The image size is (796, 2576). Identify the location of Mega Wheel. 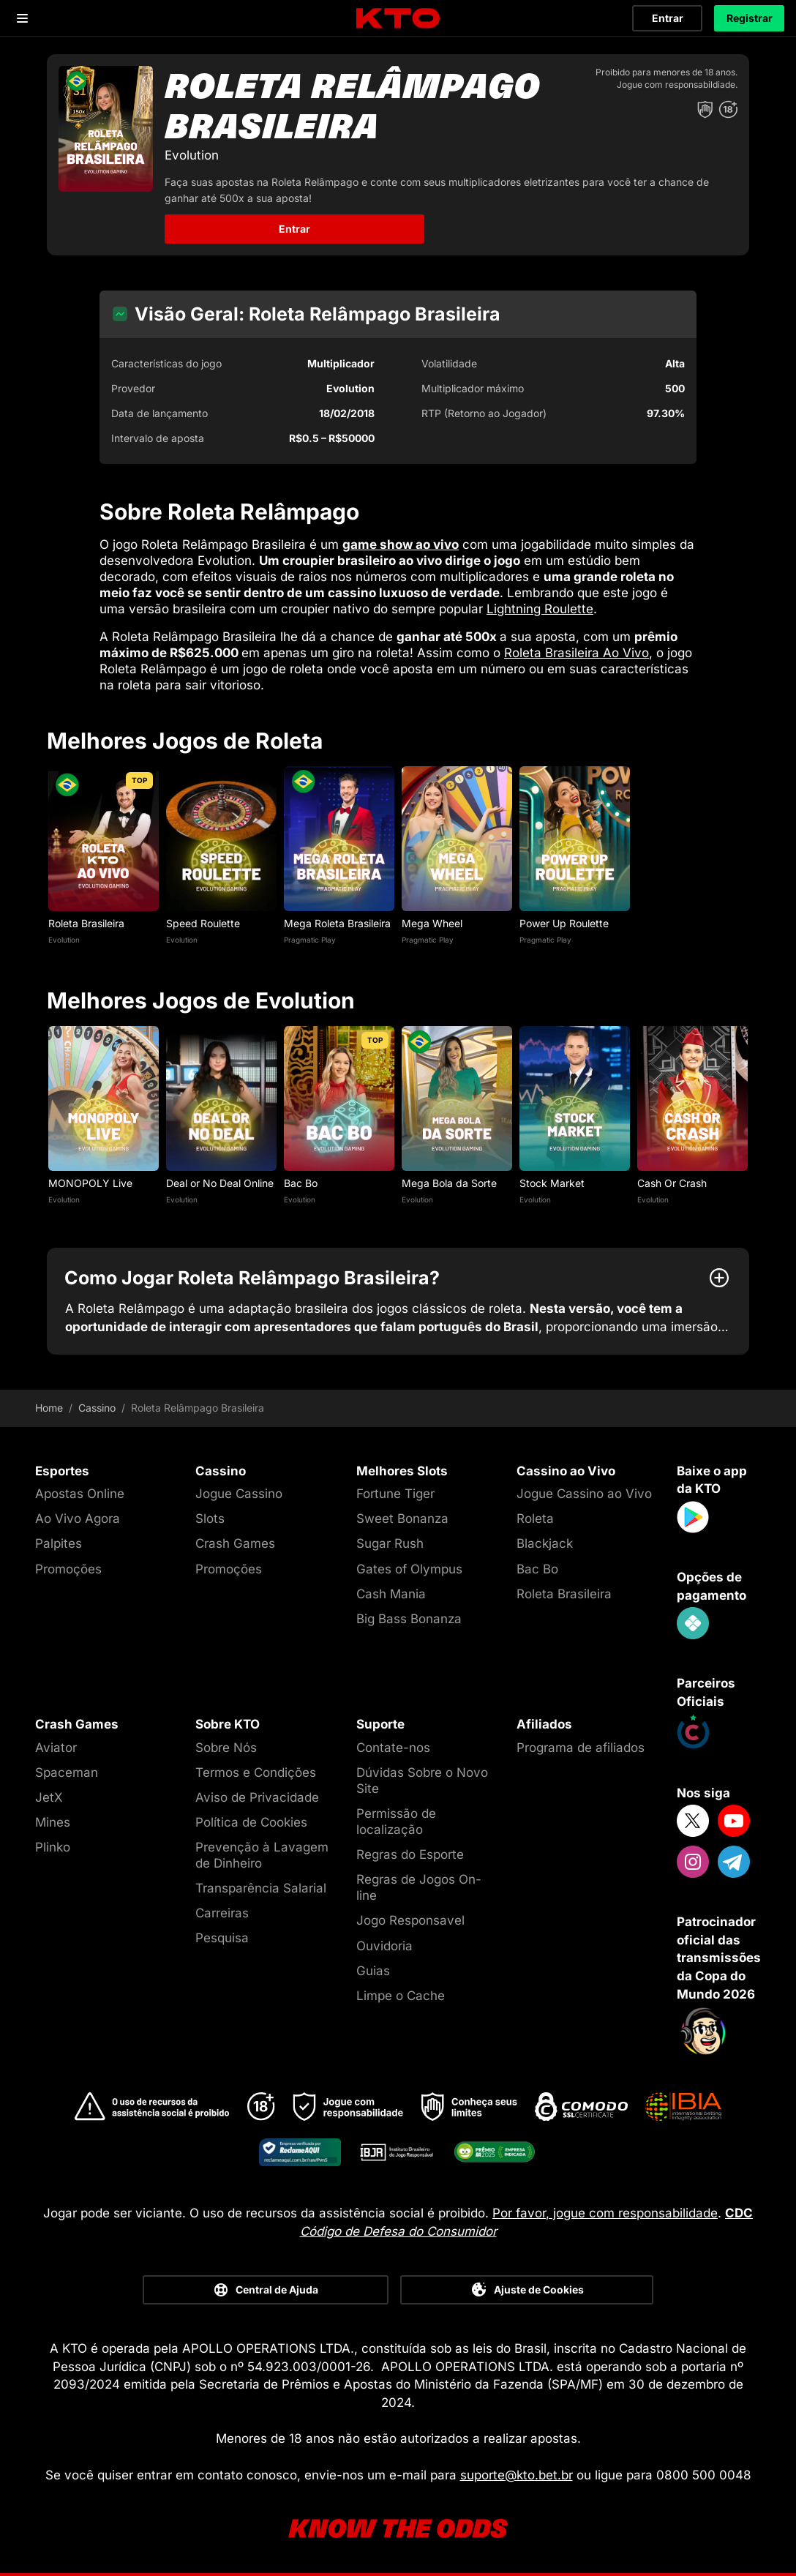
(432, 923).